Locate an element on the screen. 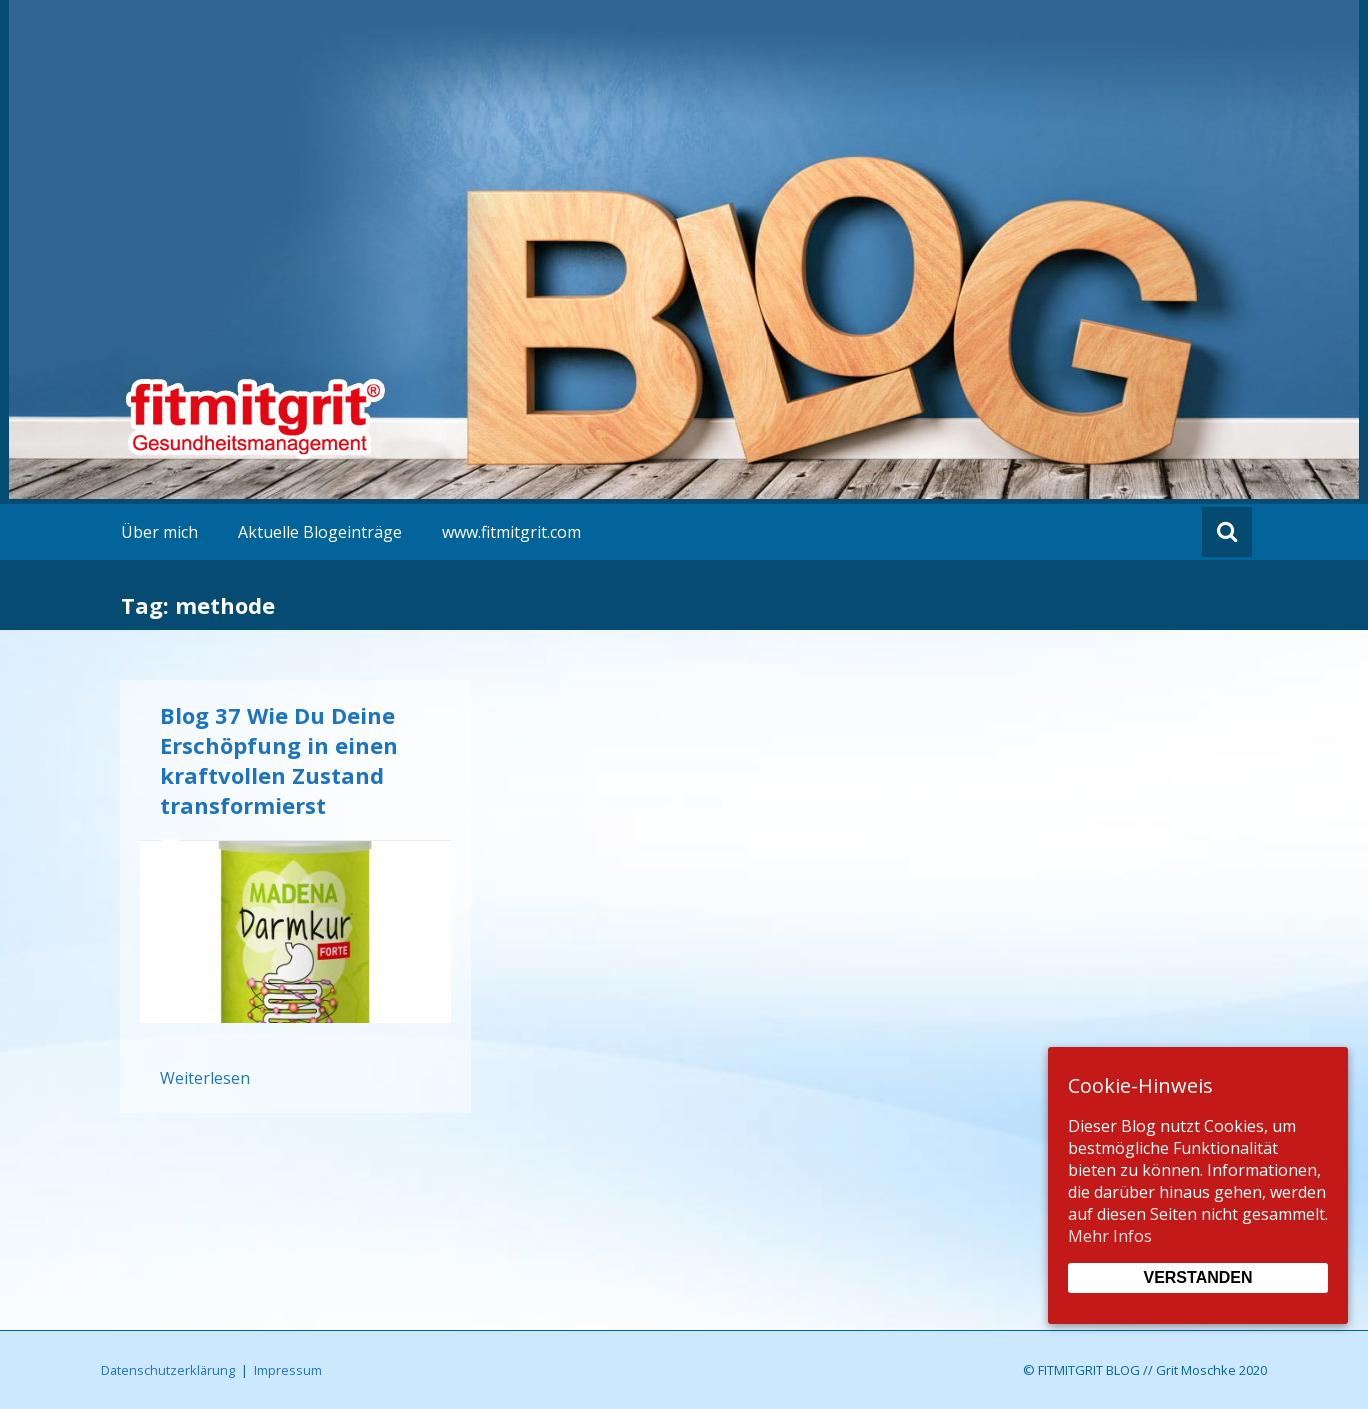 This screenshot has height=1409, width=1368. Mehr Infos is located at coordinates (1110, 1236).